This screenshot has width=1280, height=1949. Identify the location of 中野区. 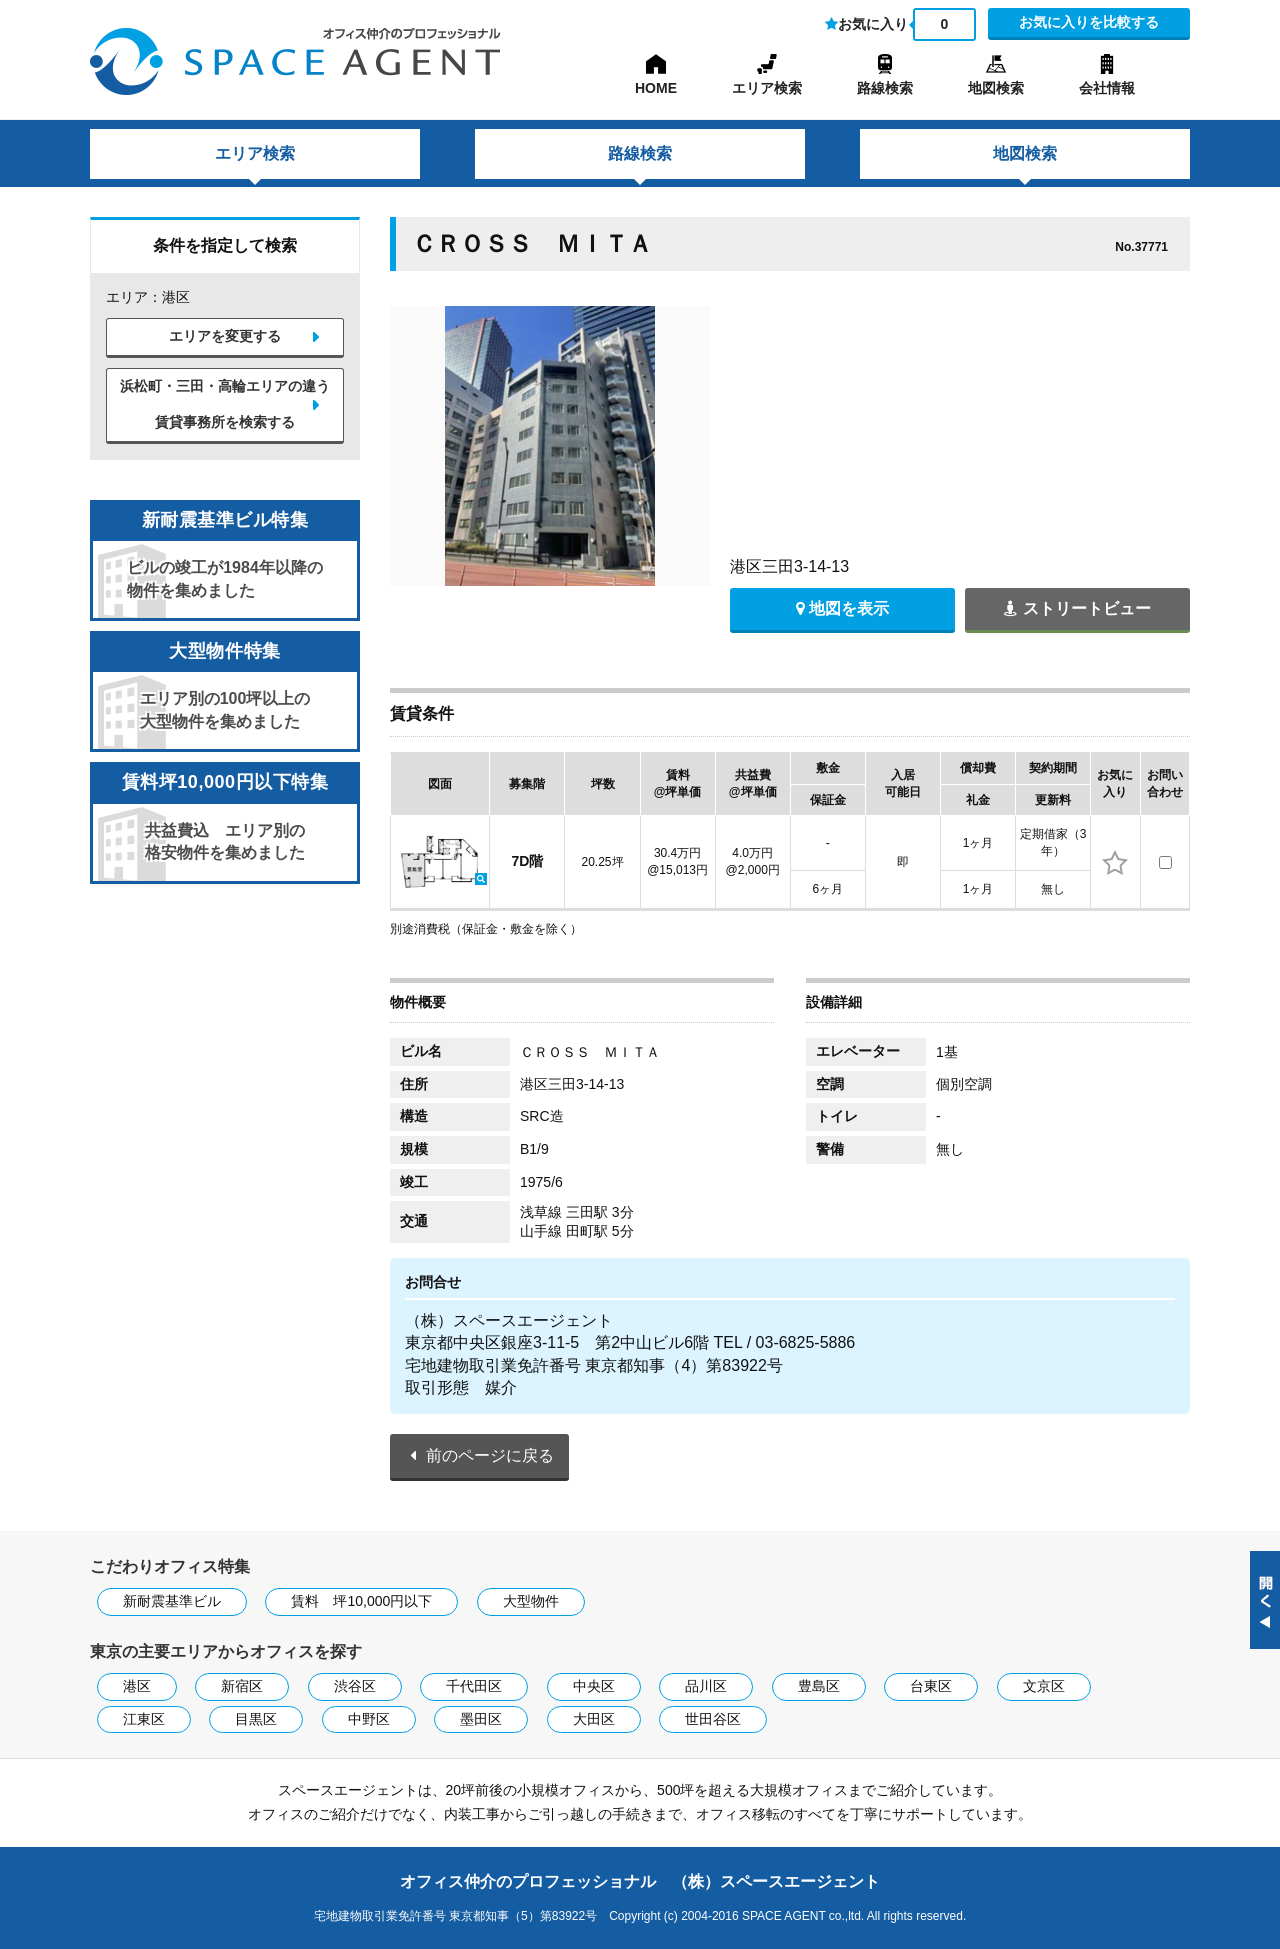
(369, 1719).